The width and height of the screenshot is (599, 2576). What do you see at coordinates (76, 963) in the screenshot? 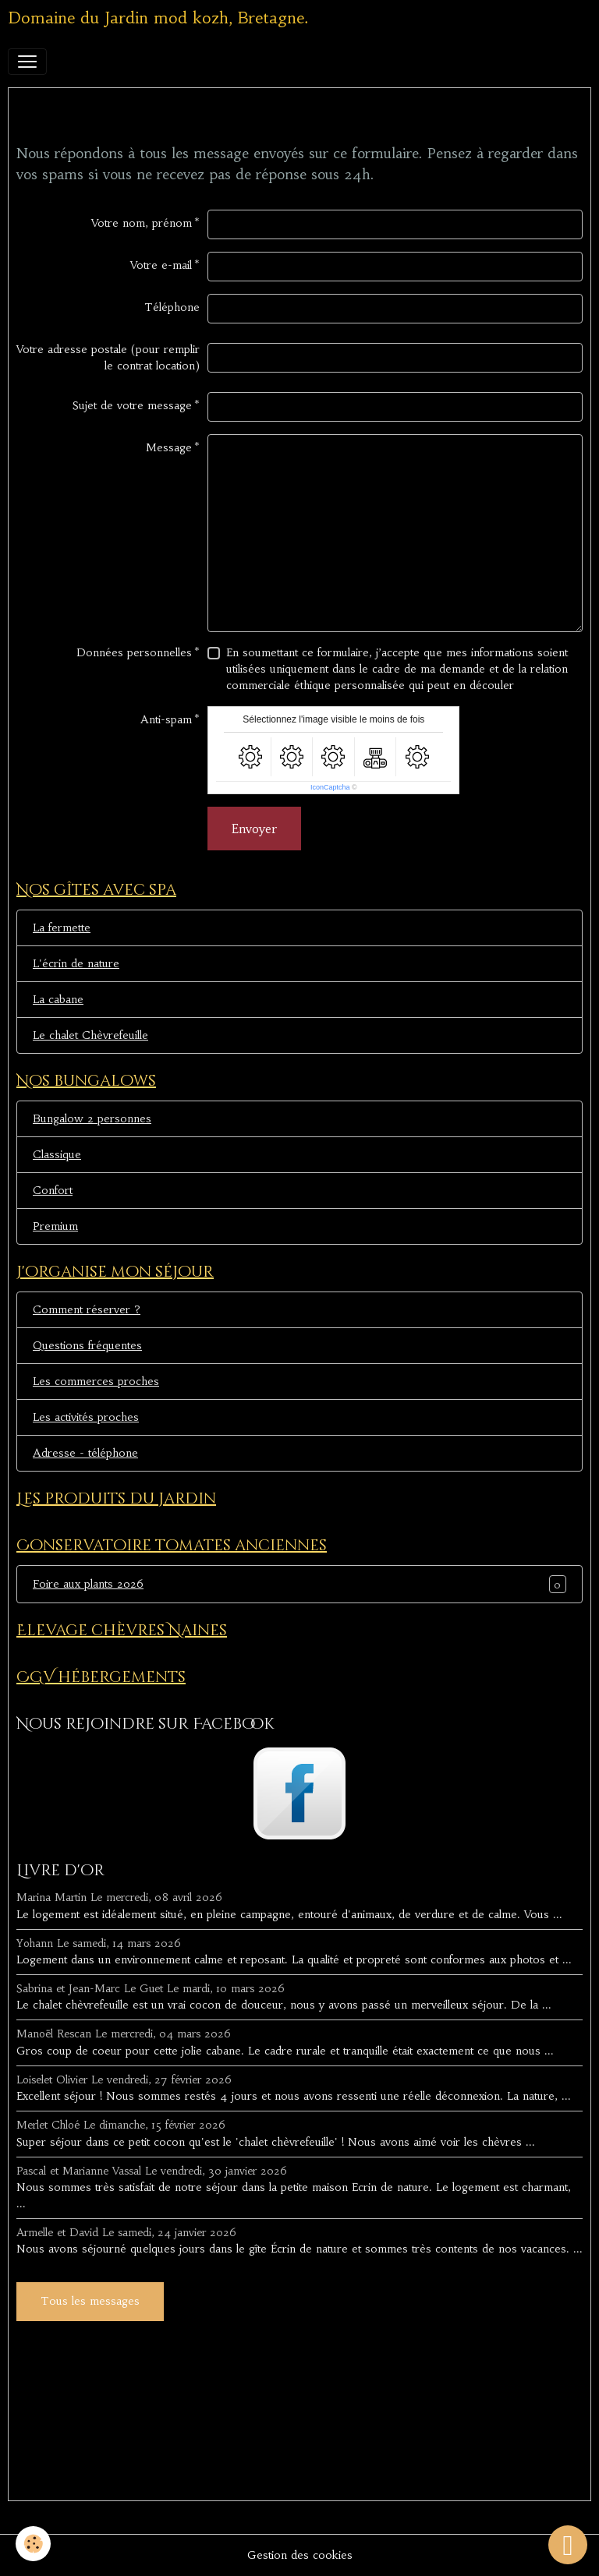
I see `L'écrin de nature` at bounding box center [76, 963].